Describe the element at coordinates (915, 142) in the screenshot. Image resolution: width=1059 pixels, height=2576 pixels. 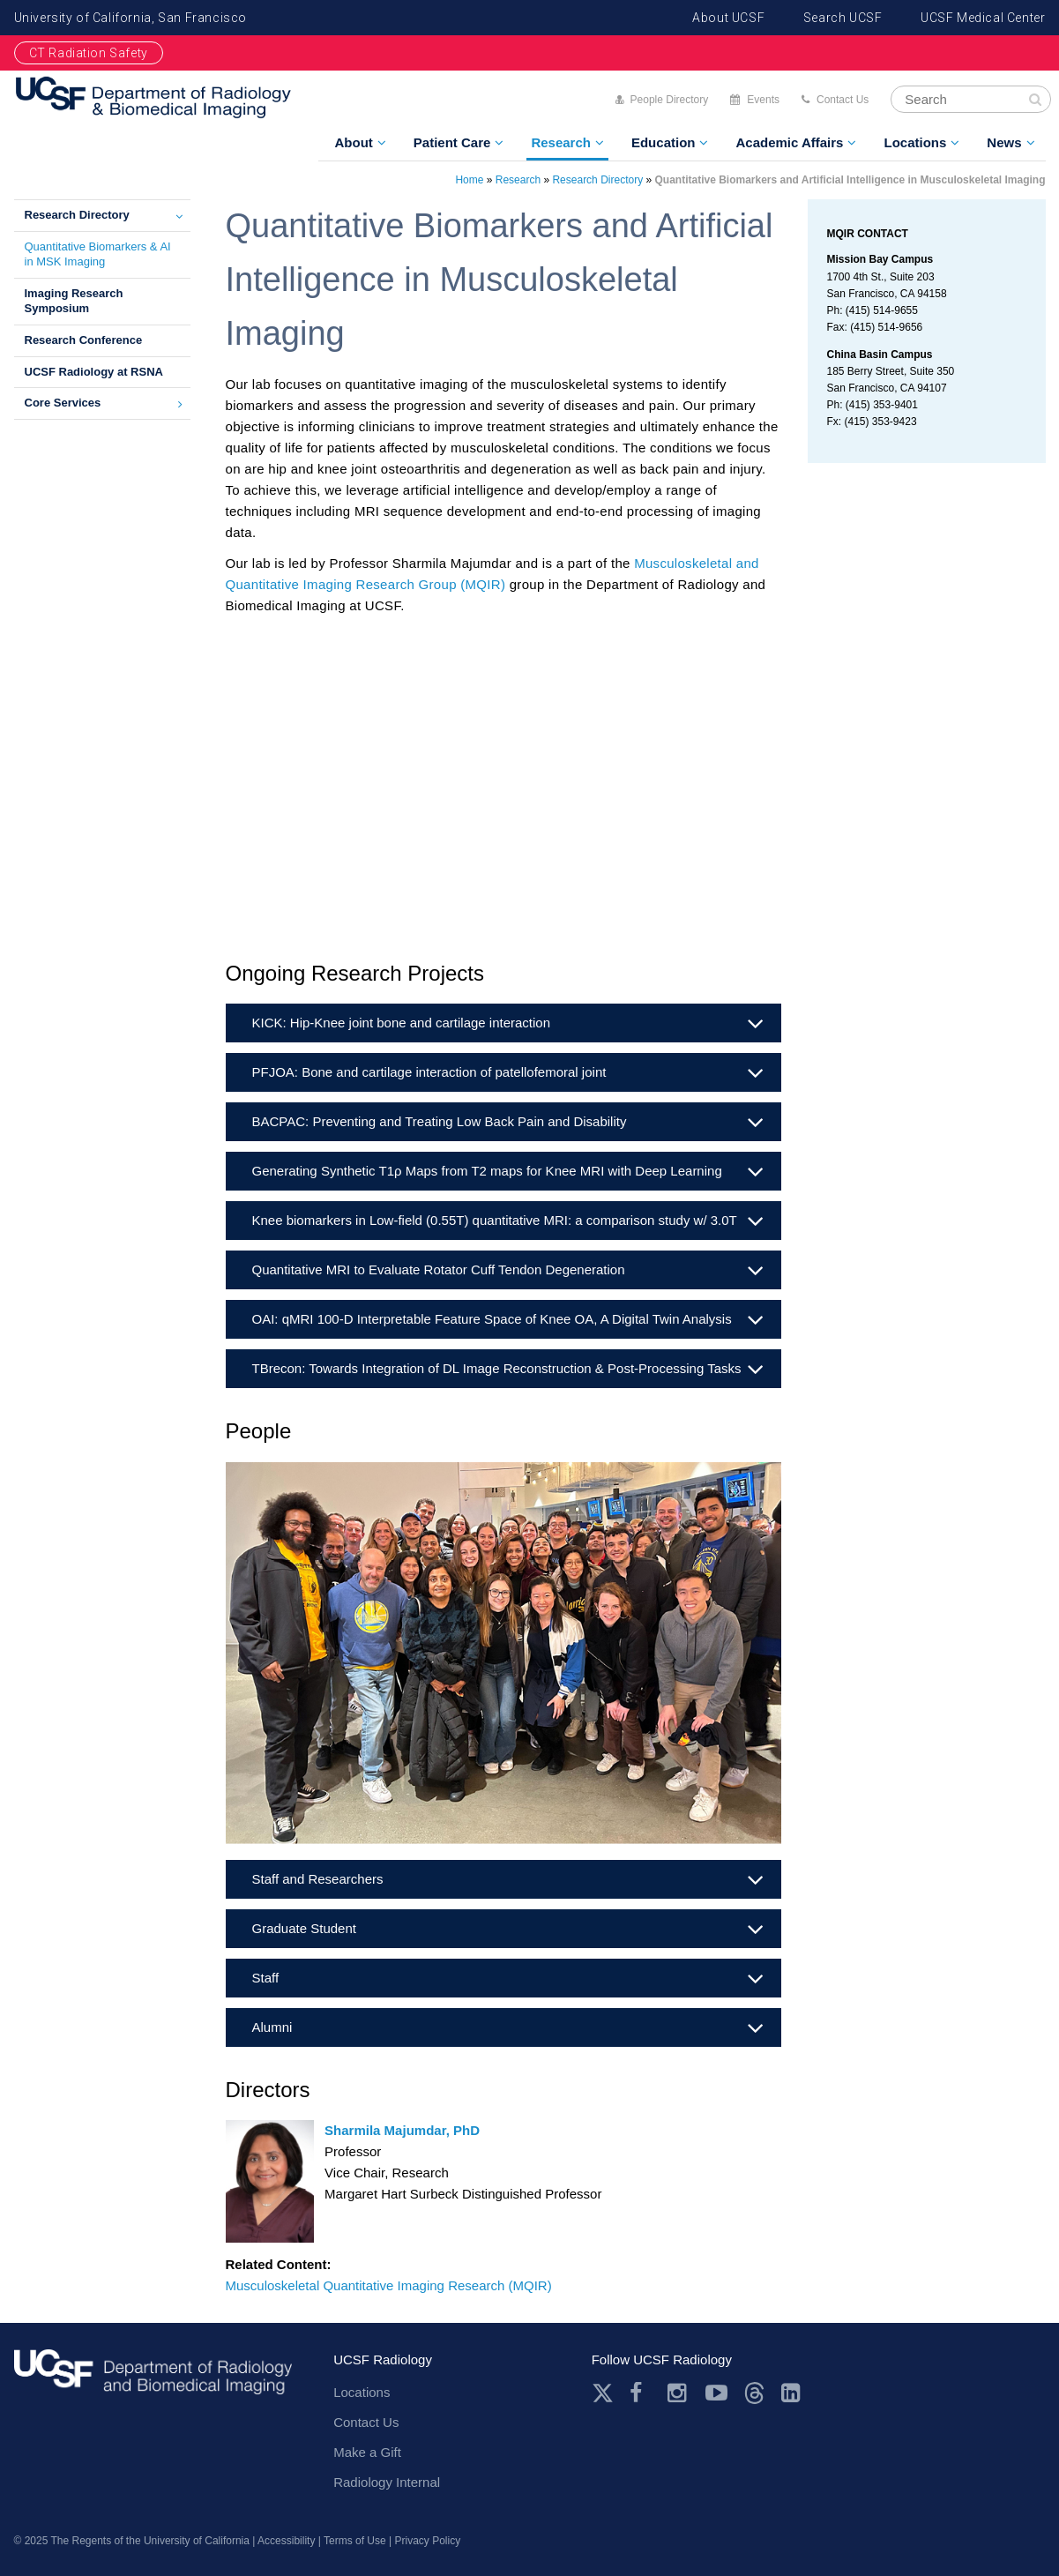
I see `Locations` at that location.